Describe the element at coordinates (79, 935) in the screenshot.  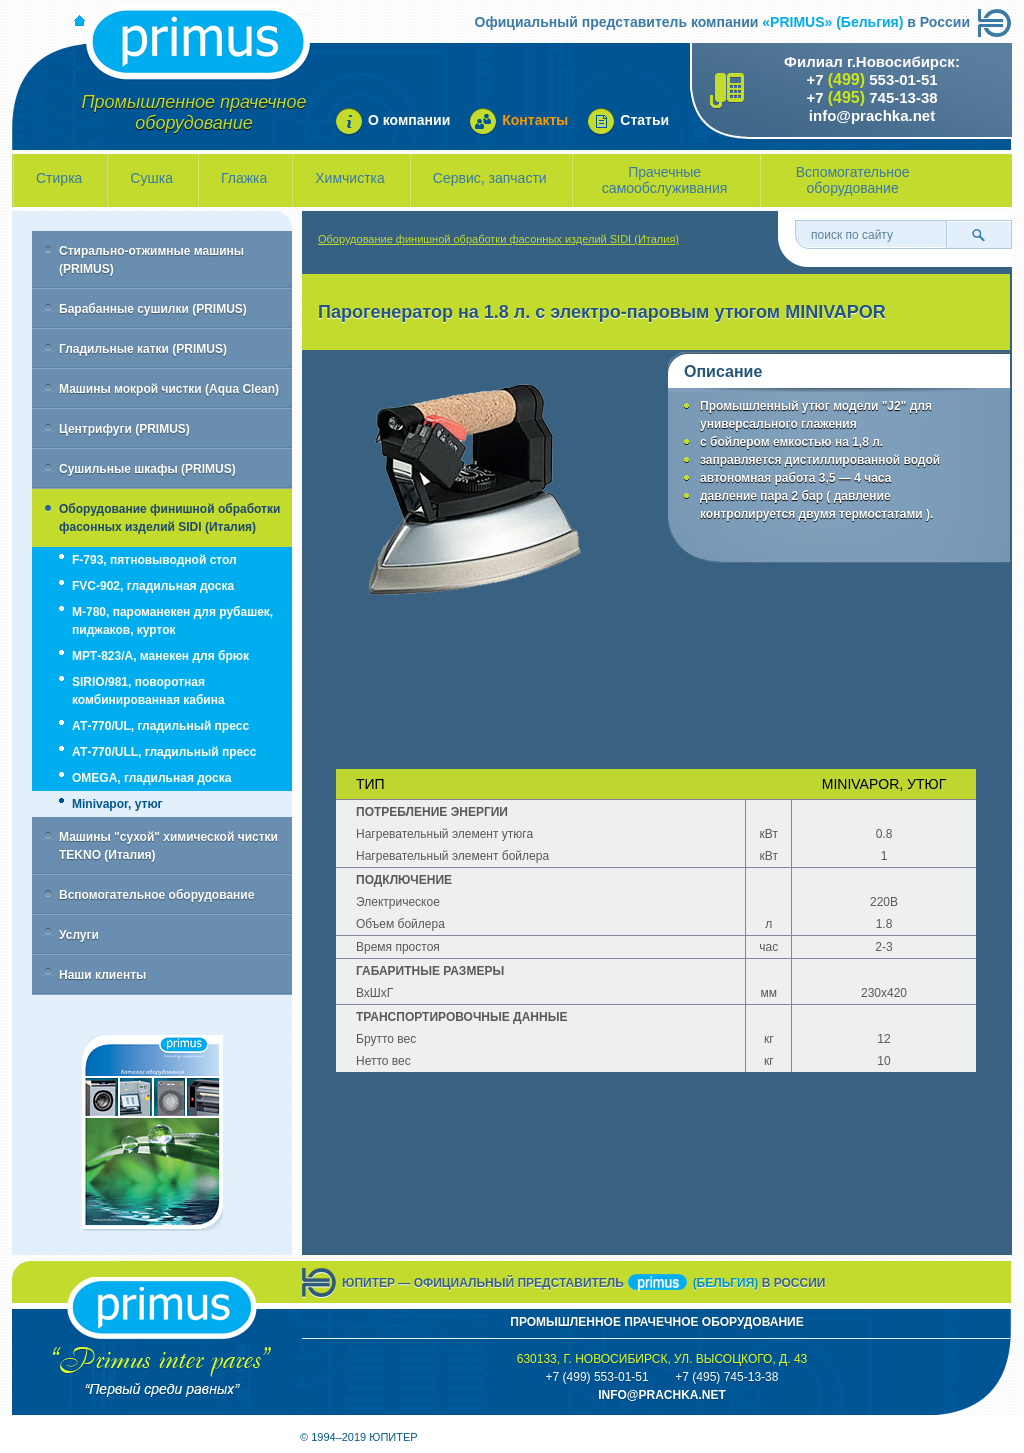
I see `Услуги` at that location.